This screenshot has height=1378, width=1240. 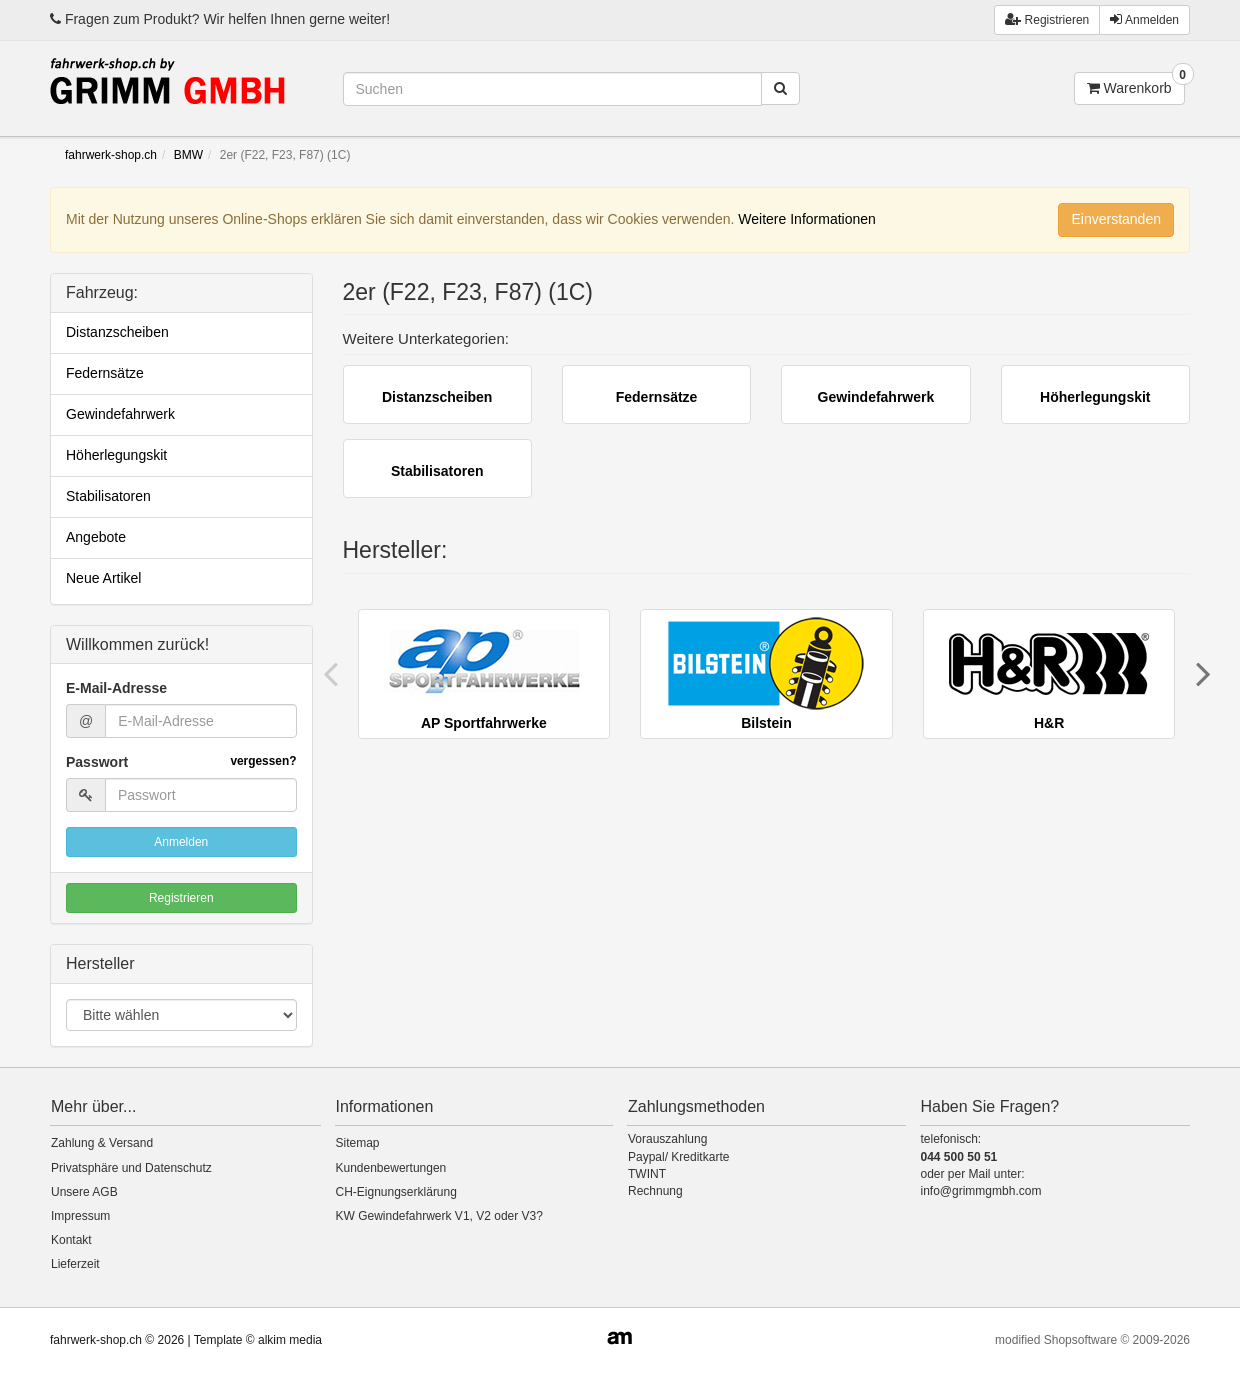 I want to click on Neue Artikel, so click(x=103, y=578).